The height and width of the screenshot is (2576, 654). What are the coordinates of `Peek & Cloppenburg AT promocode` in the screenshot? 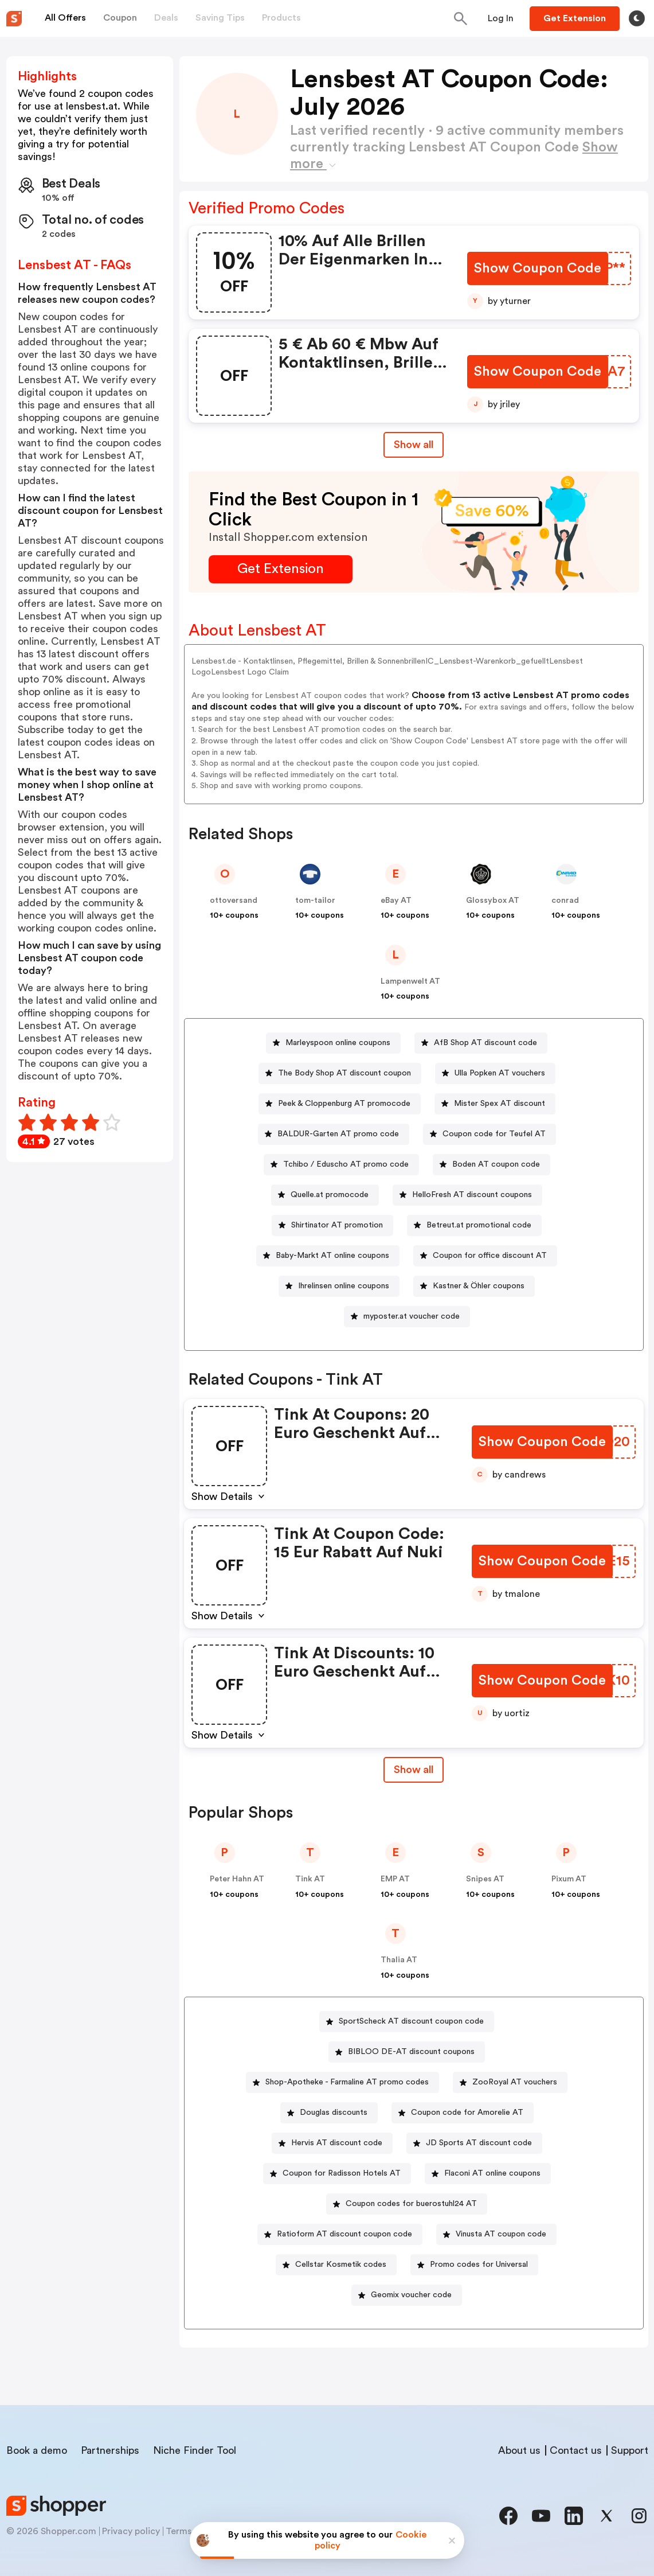 It's located at (344, 1104).